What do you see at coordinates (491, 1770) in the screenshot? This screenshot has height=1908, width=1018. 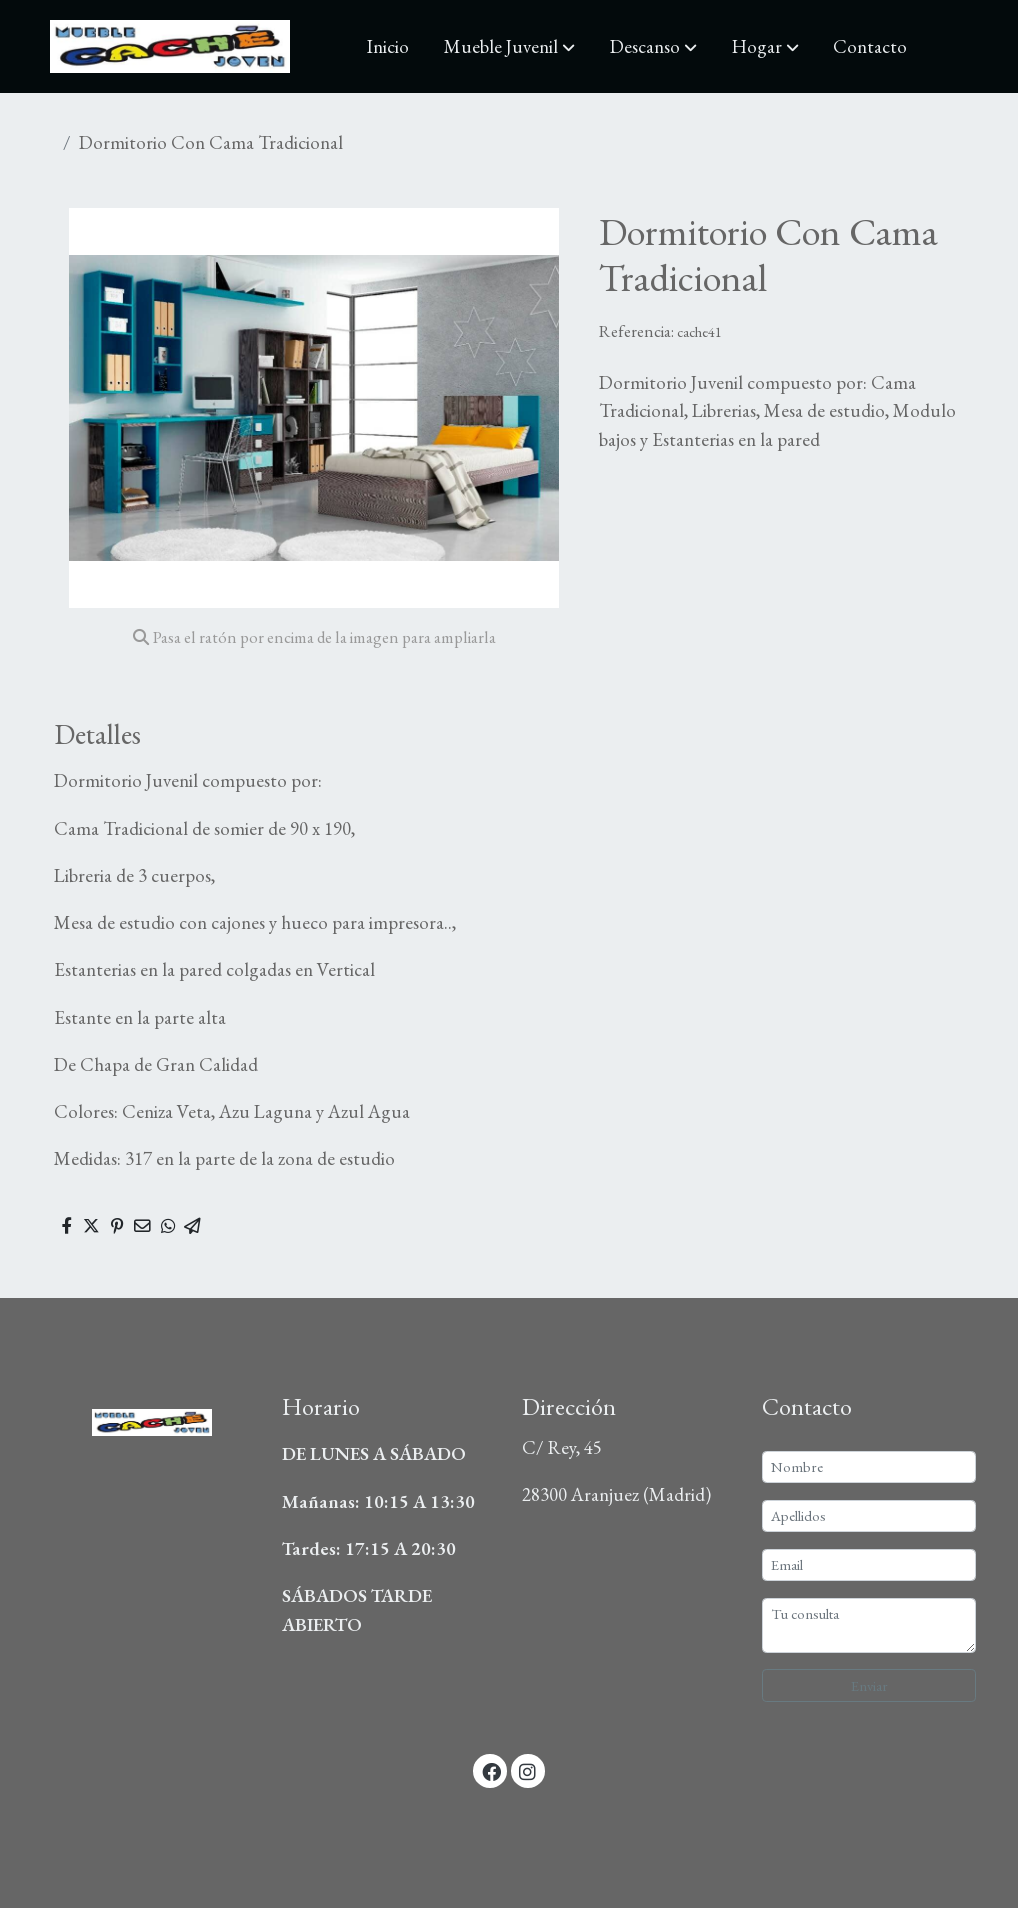 I see `[link facebook]` at bounding box center [491, 1770].